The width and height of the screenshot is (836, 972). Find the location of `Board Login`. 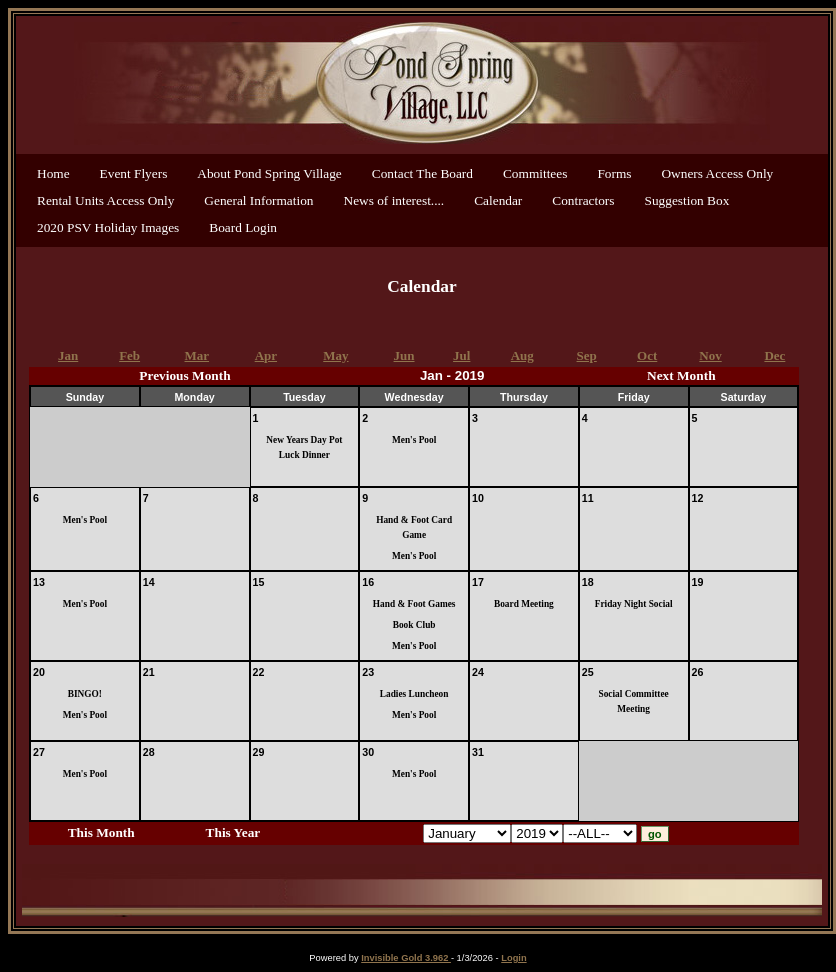

Board Login is located at coordinates (243, 227).